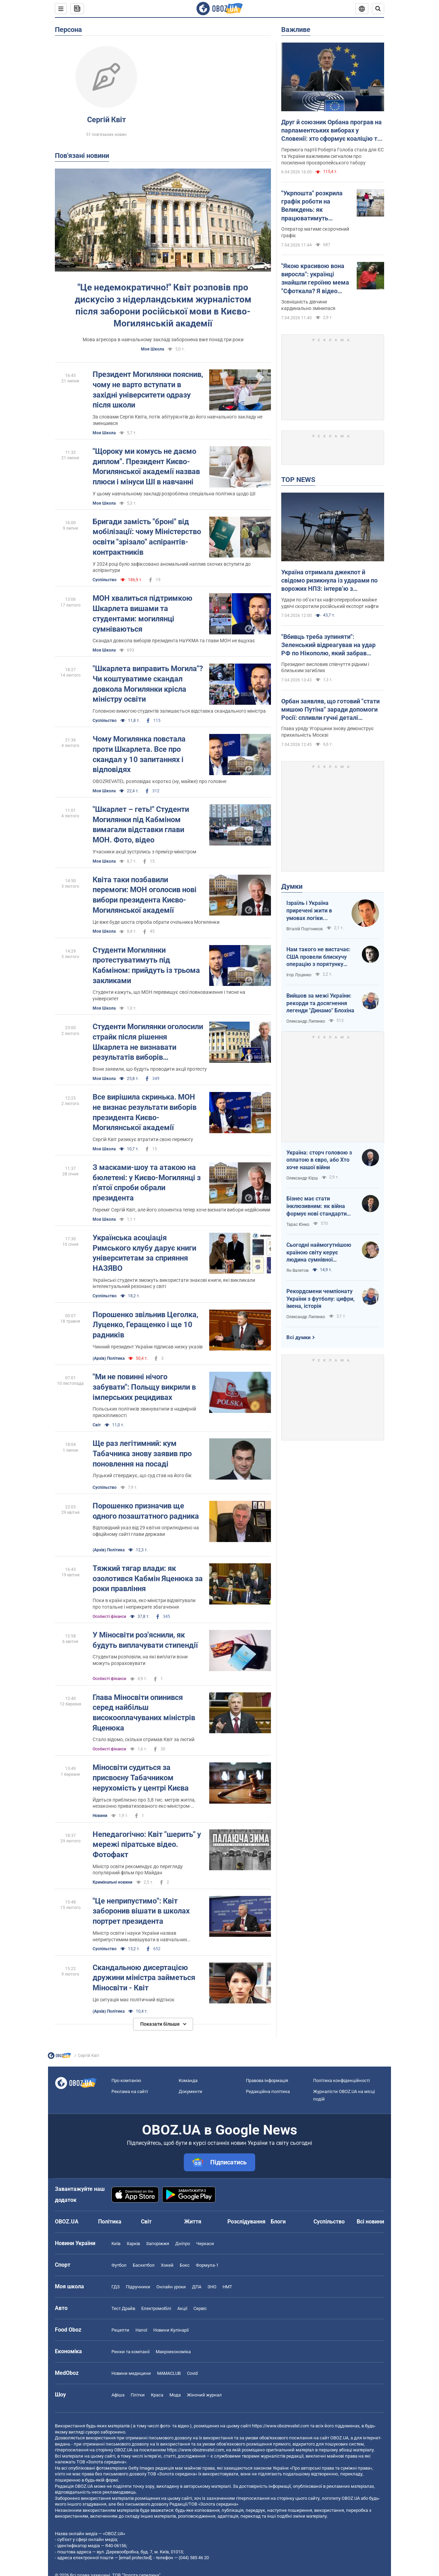 The width and height of the screenshot is (439, 2576). I want to click on Ізраїль і Україна приречені жити в умовах логіки зворотнього відліку, so click(312, 911).